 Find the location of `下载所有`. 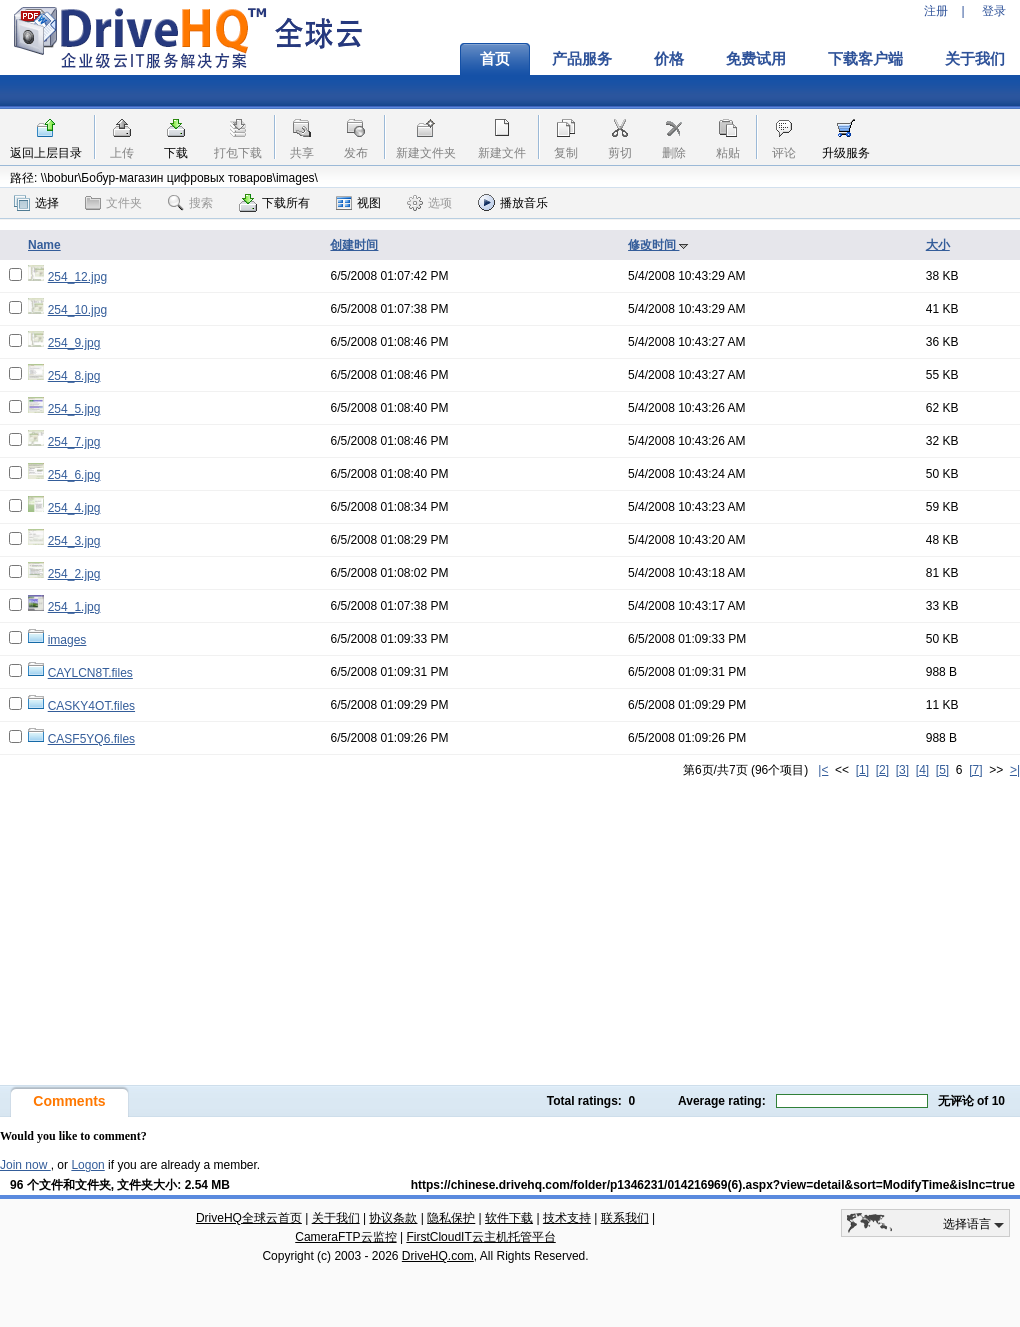

下载所有 is located at coordinates (274, 203).